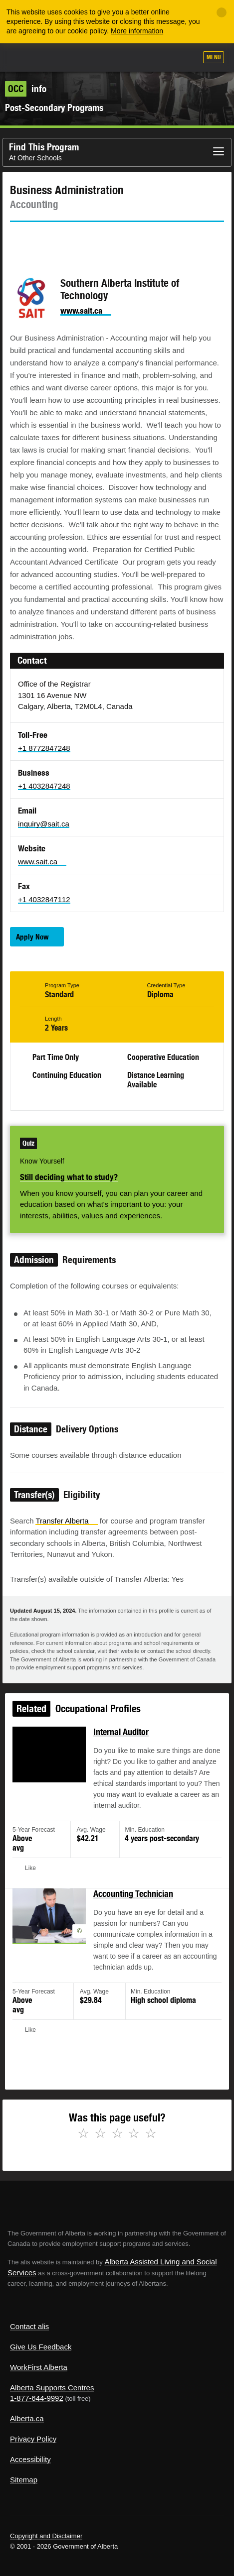 The width and height of the screenshot is (234, 2576). What do you see at coordinates (44, 786) in the screenshot?
I see `+1 4032847248` at bounding box center [44, 786].